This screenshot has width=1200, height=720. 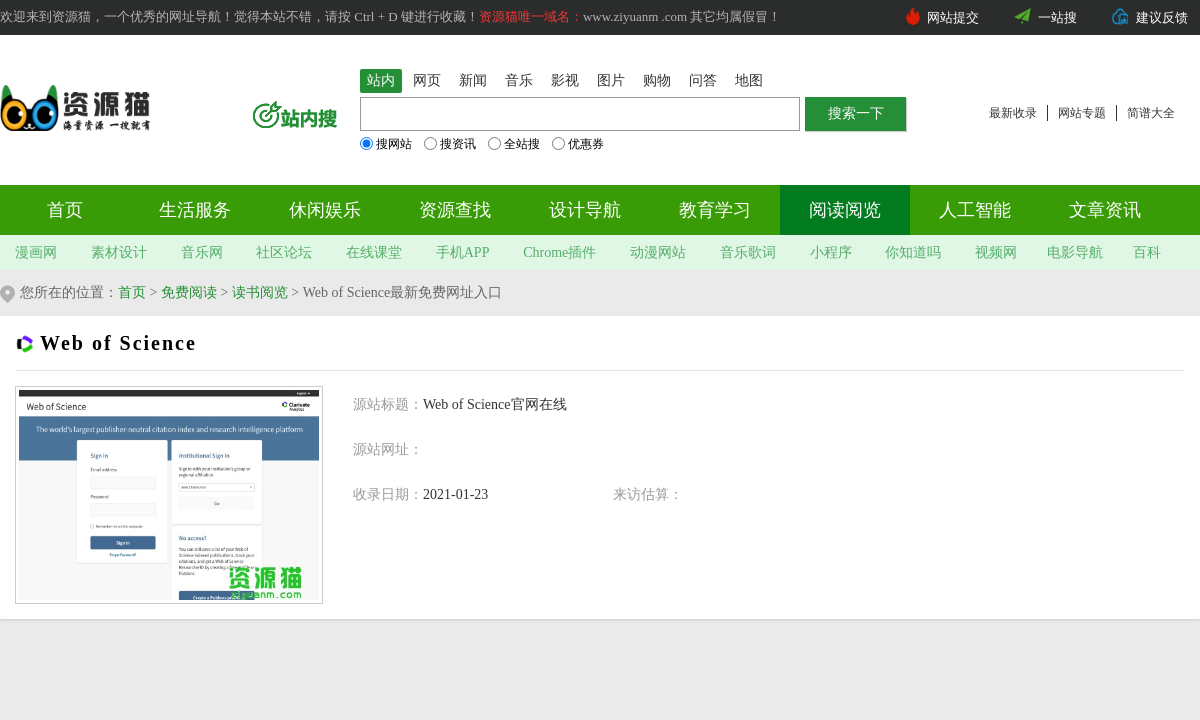 I want to click on 简谱大全, so click(x=1151, y=113).